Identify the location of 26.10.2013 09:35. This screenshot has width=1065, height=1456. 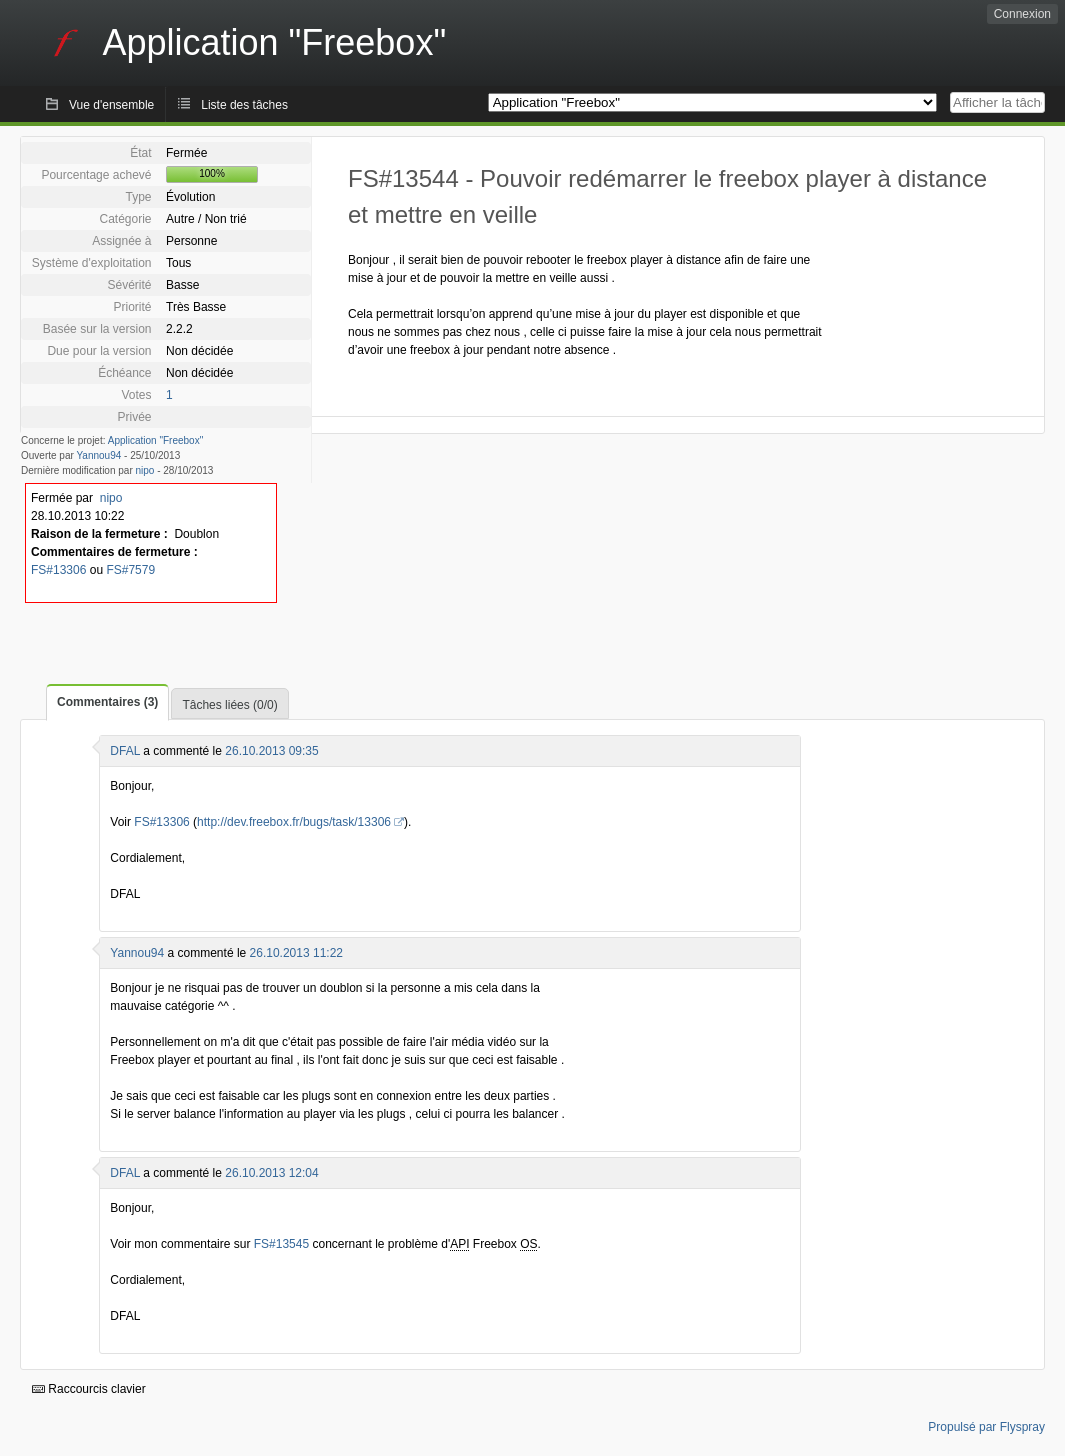
(271, 751).